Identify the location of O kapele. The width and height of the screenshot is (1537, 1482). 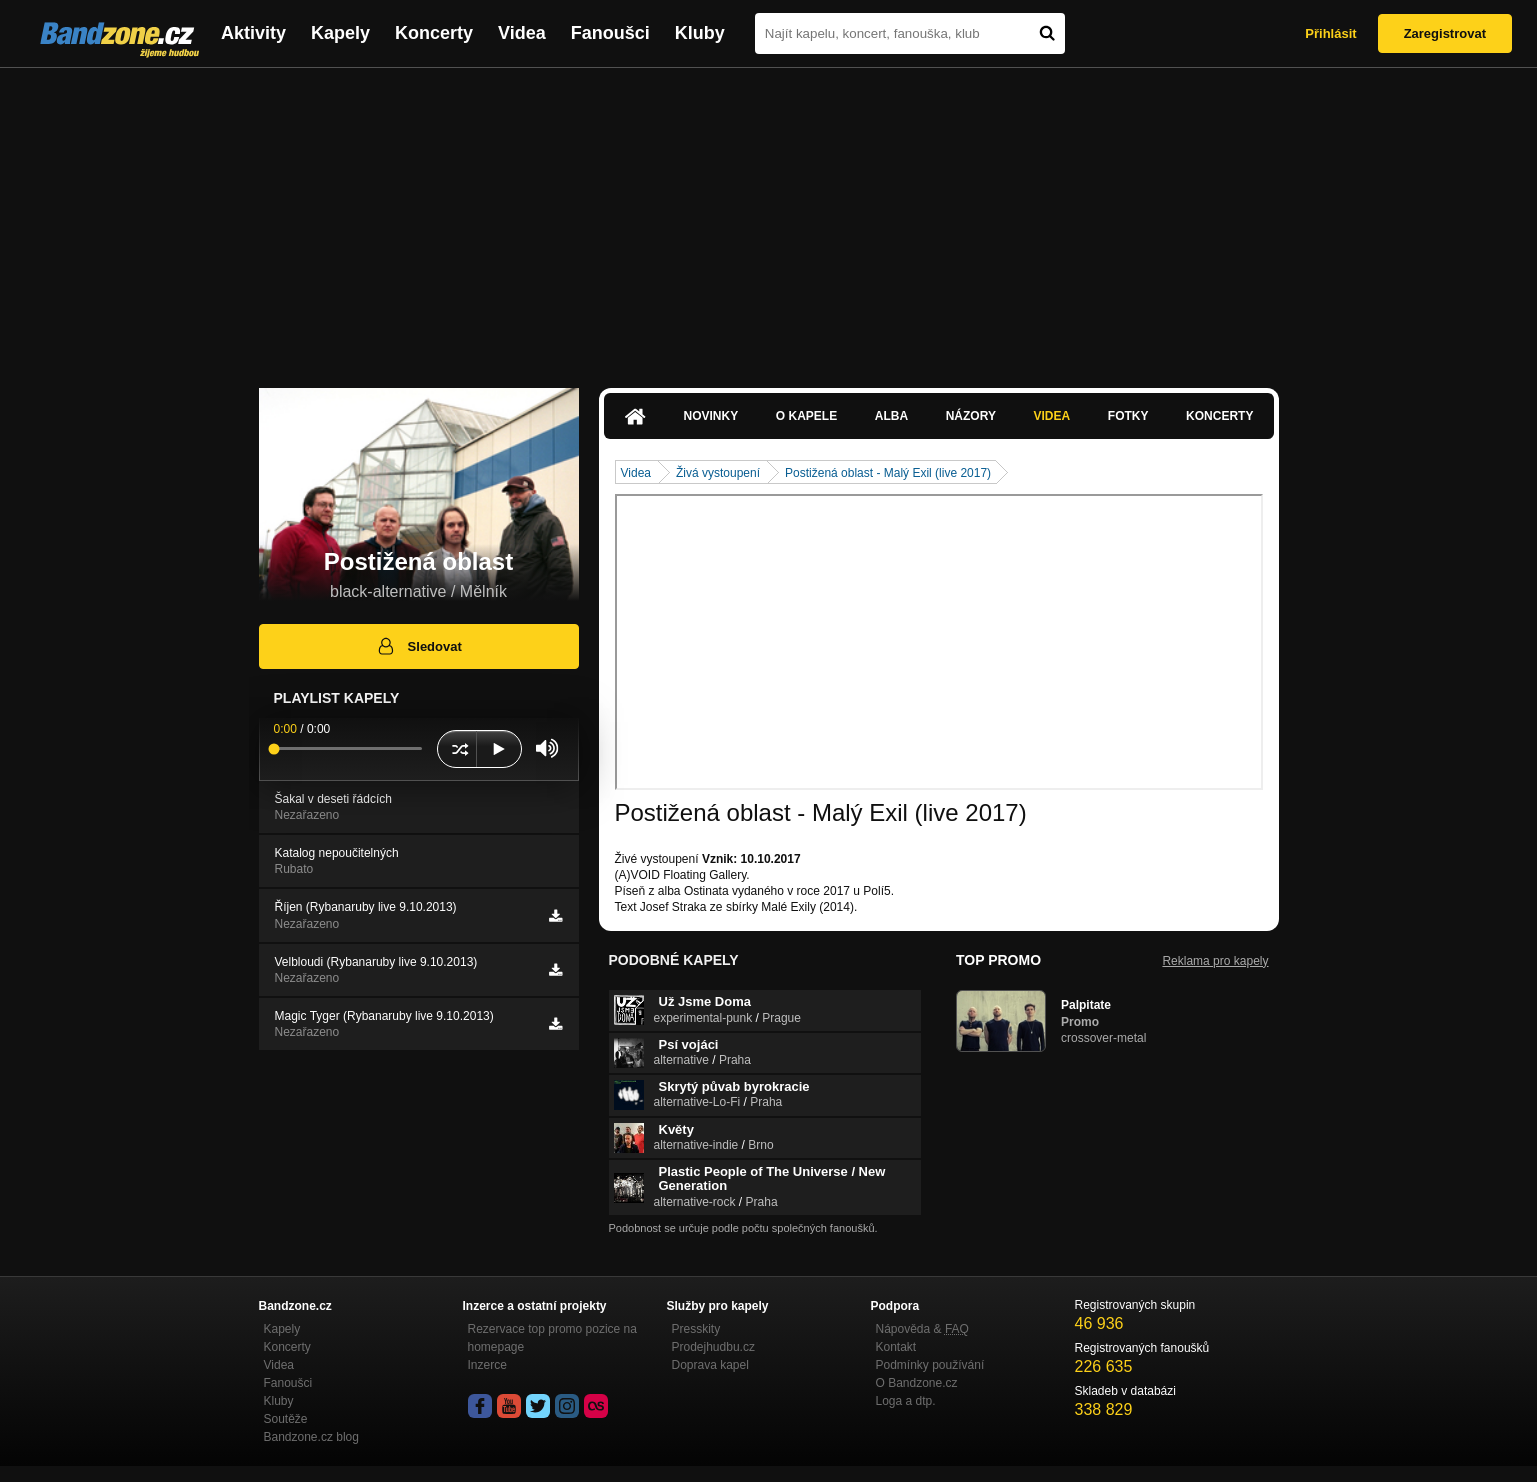
(806, 416).